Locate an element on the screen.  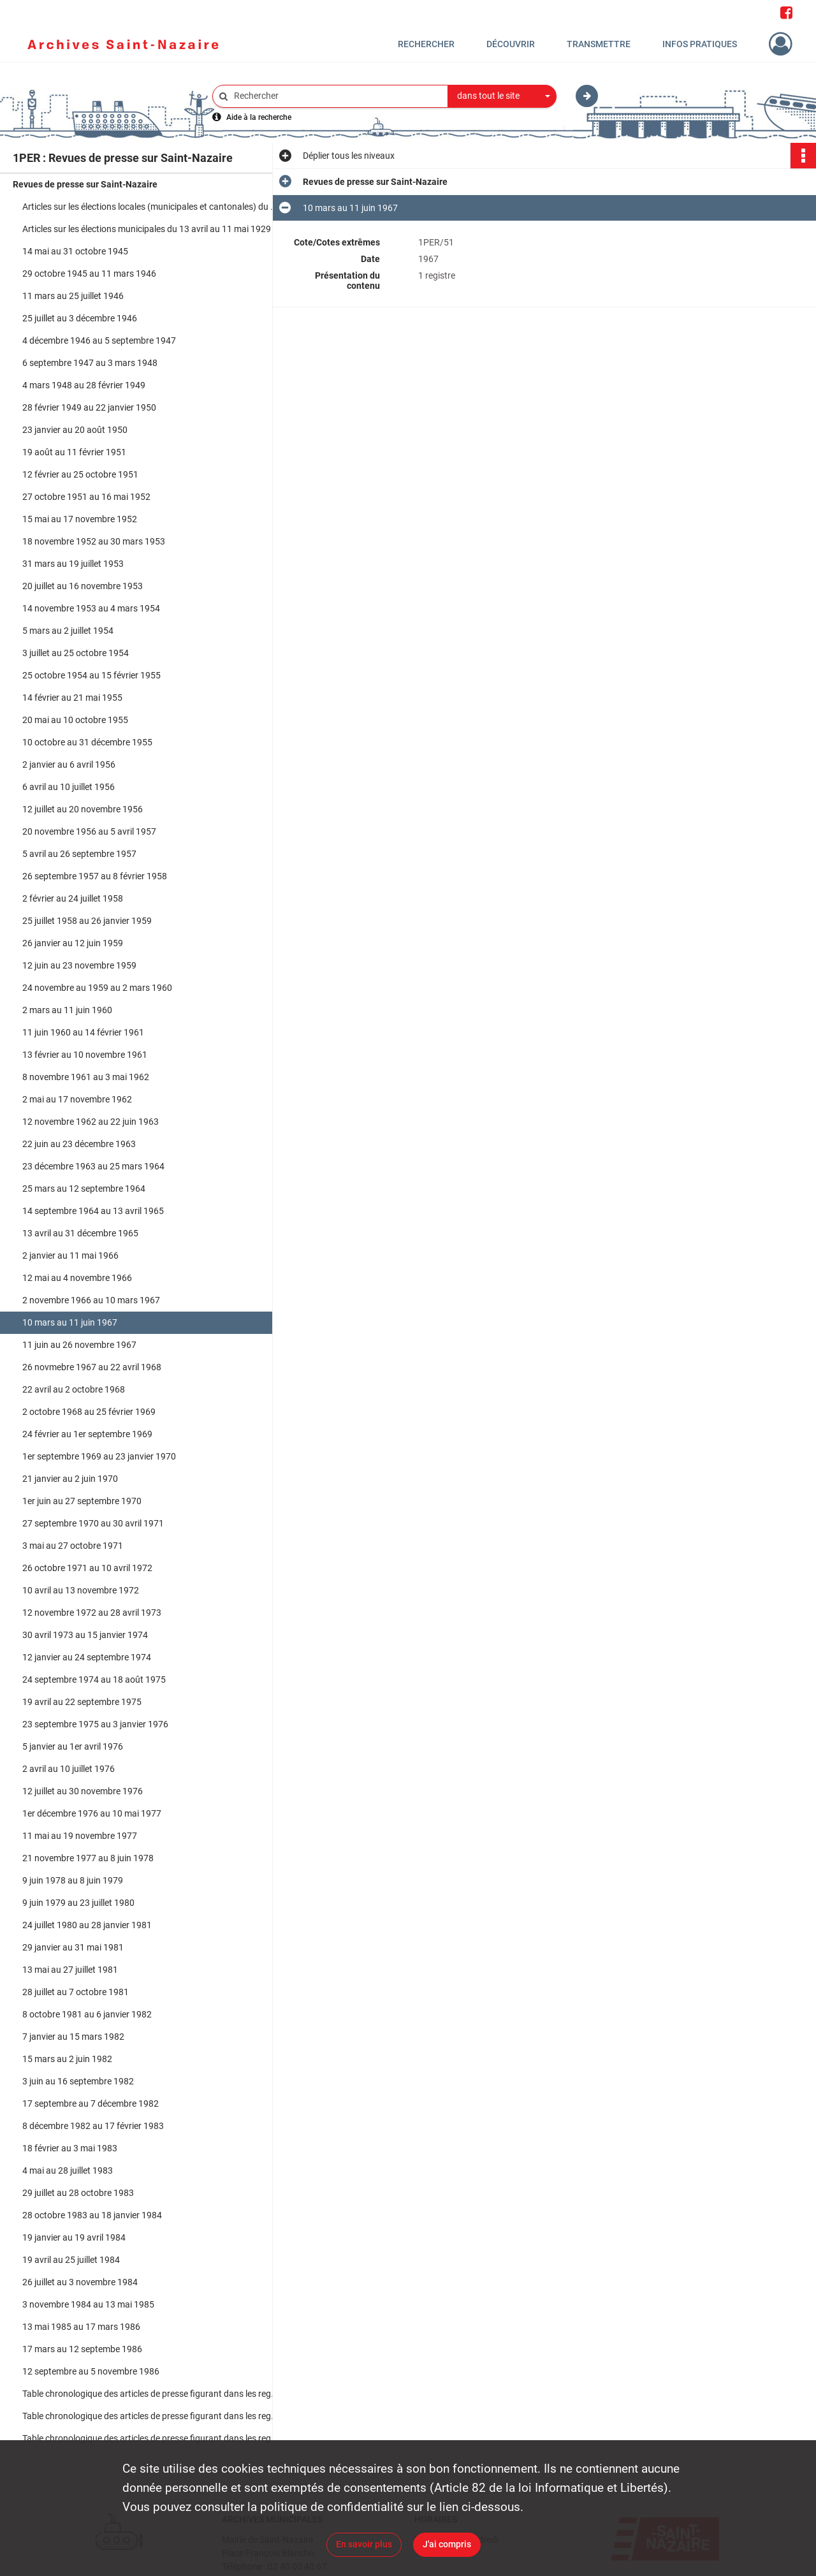
2 octobre 1968 au 25 février 1969 is located at coordinates (89, 1412).